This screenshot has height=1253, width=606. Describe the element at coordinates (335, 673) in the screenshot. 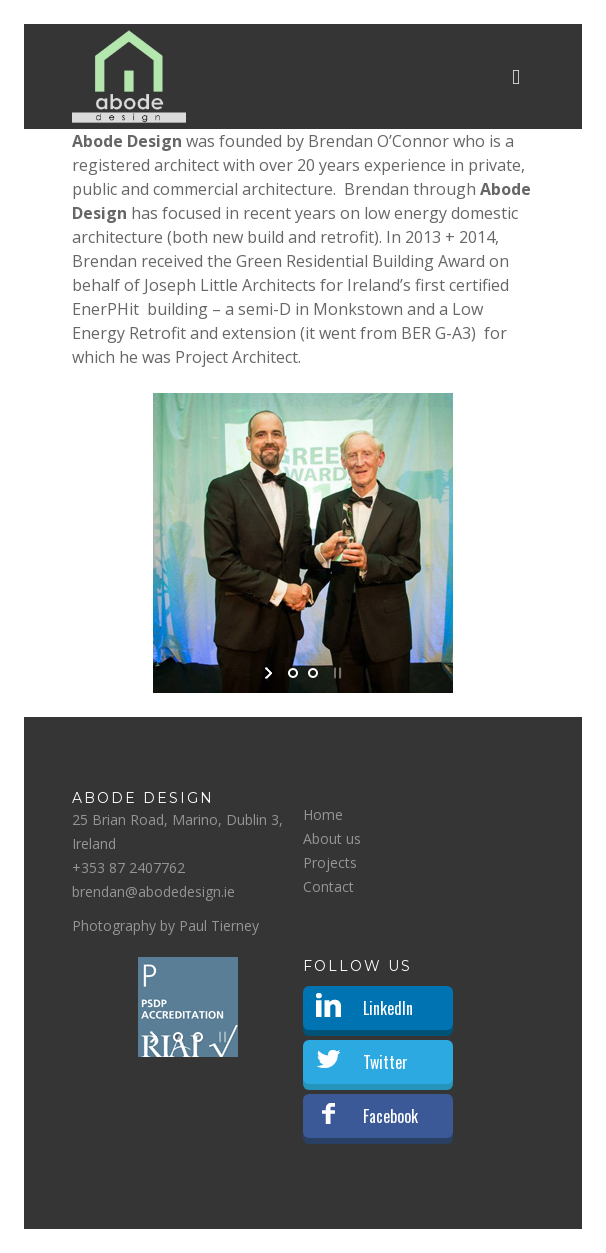

I see `[stop slideshow]` at that location.